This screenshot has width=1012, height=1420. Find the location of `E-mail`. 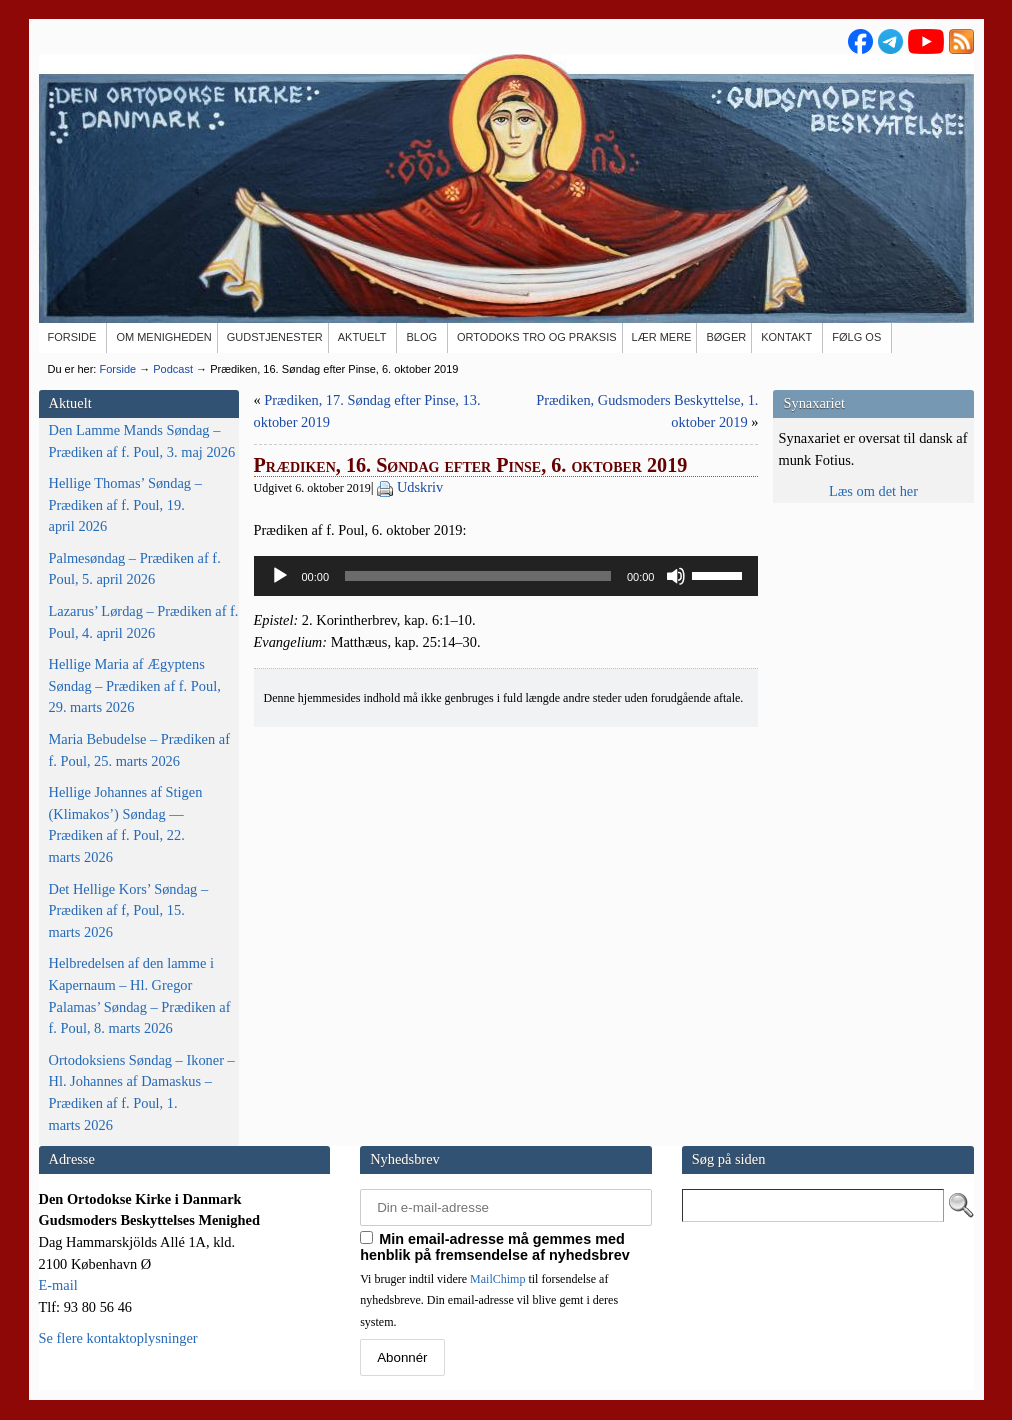

E-mail is located at coordinates (58, 1285).